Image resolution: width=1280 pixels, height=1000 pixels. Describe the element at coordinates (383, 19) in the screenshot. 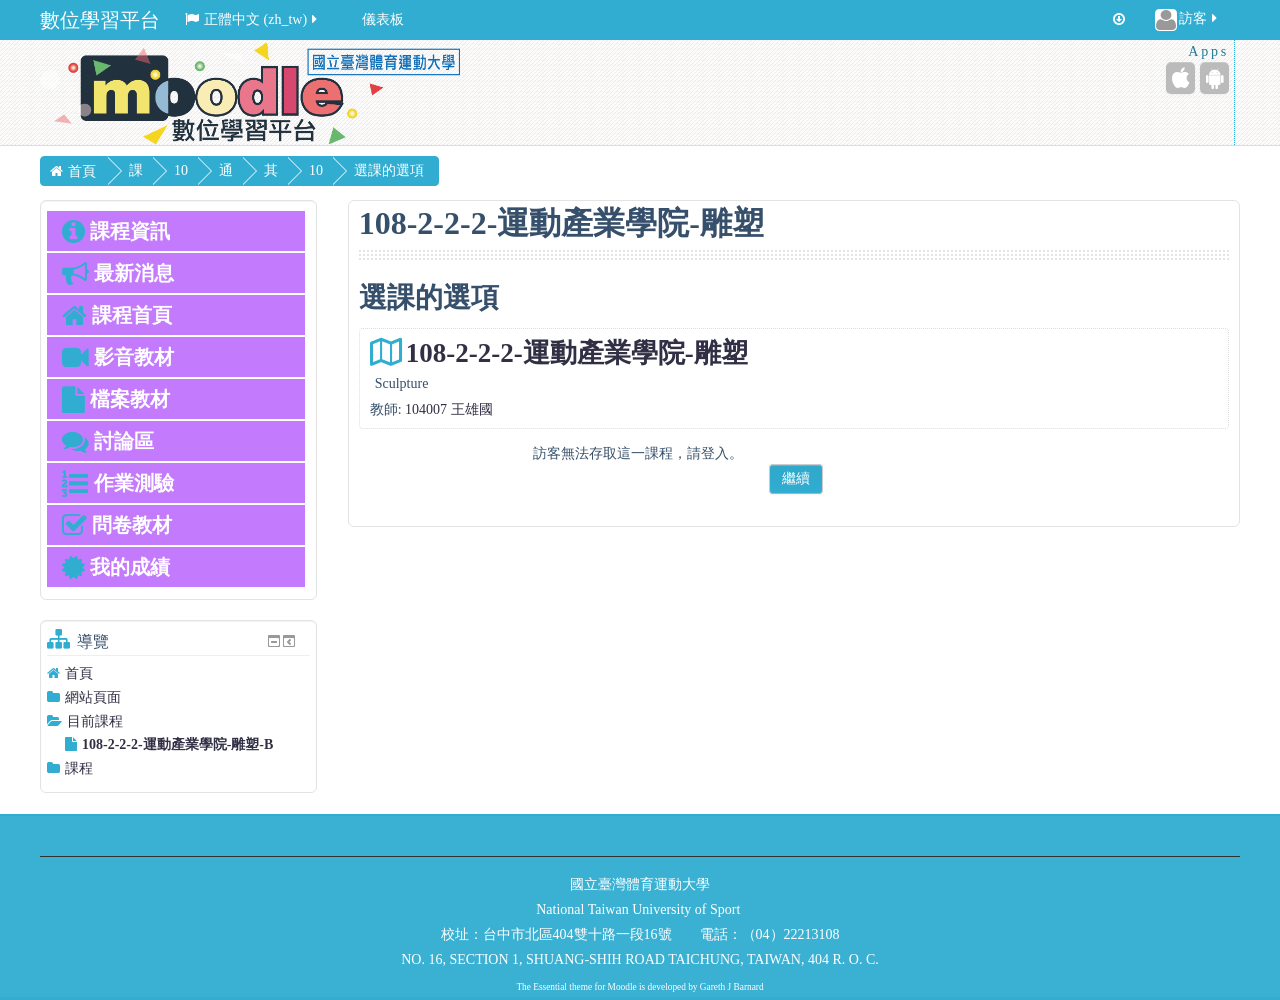

I see `儀表板` at that location.